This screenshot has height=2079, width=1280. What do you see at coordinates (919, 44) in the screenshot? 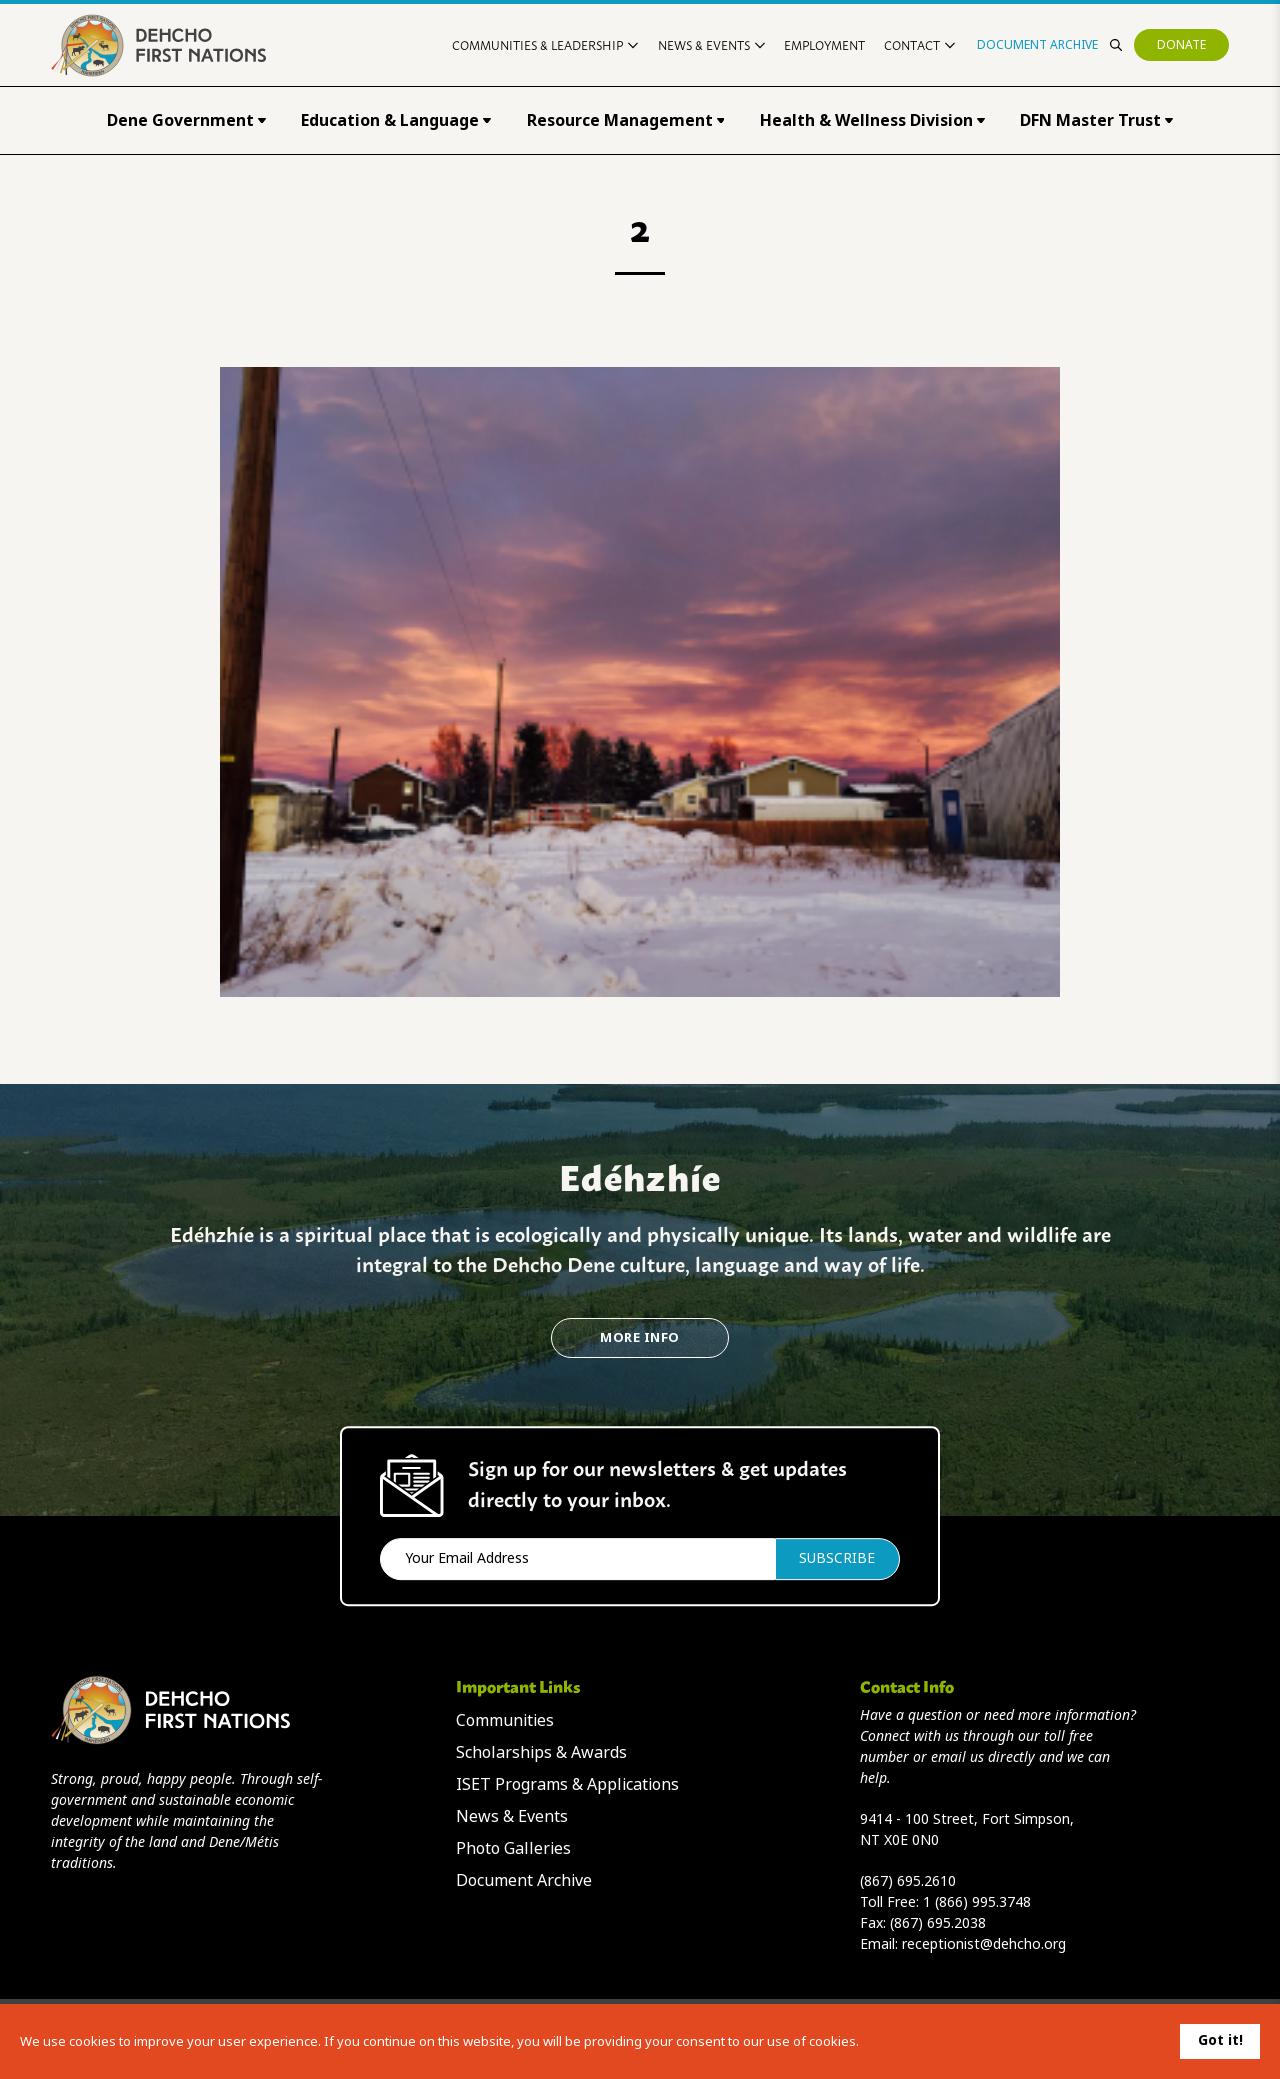
I see `Contact` at bounding box center [919, 44].